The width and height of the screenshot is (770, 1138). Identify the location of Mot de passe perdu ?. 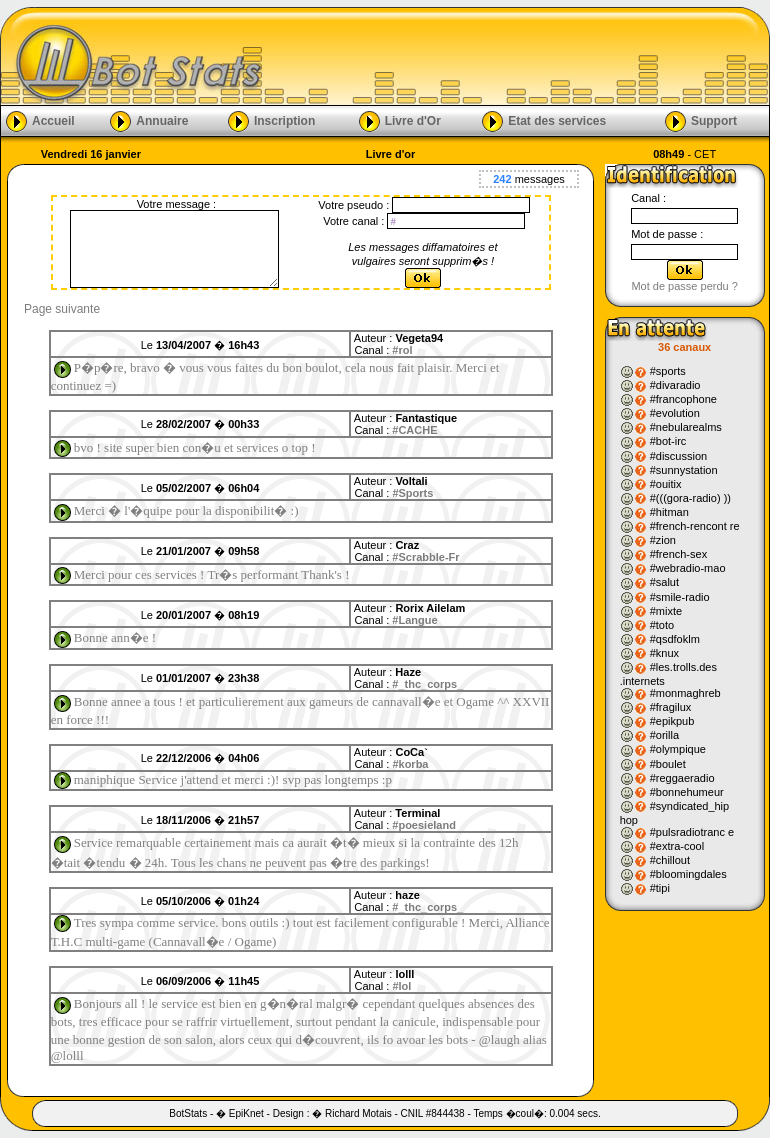
(684, 286).